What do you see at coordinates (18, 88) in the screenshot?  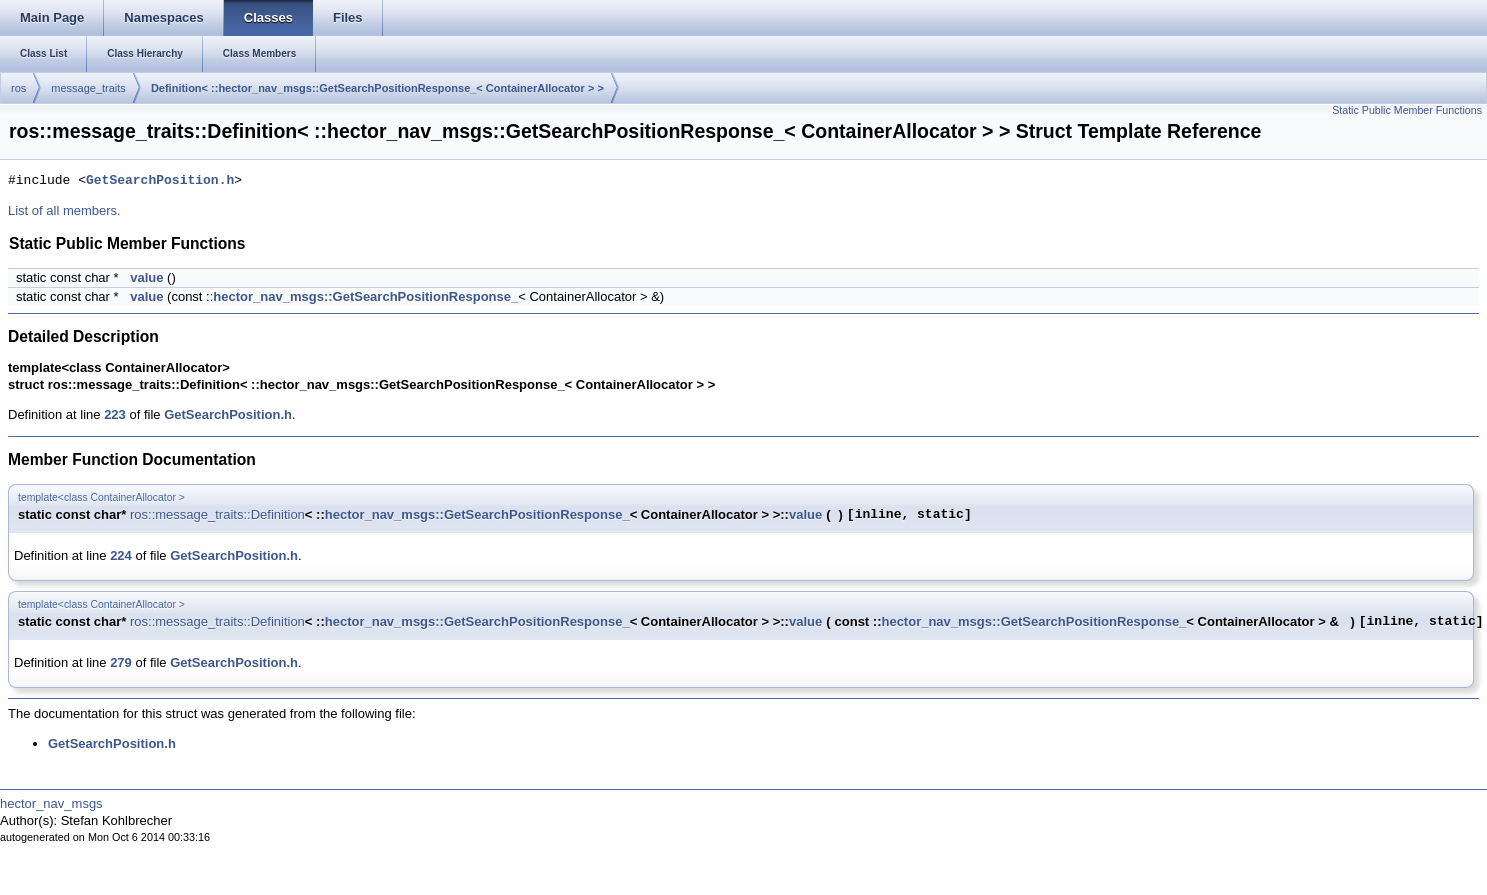 I see `ros` at bounding box center [18, 88].